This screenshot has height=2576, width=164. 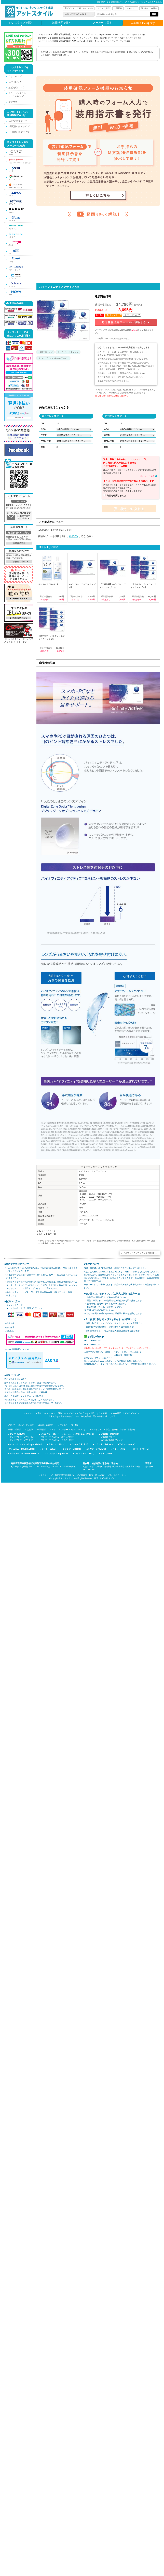 I want to click on アルコン（Alcon）, so click(x=57, y=1444).